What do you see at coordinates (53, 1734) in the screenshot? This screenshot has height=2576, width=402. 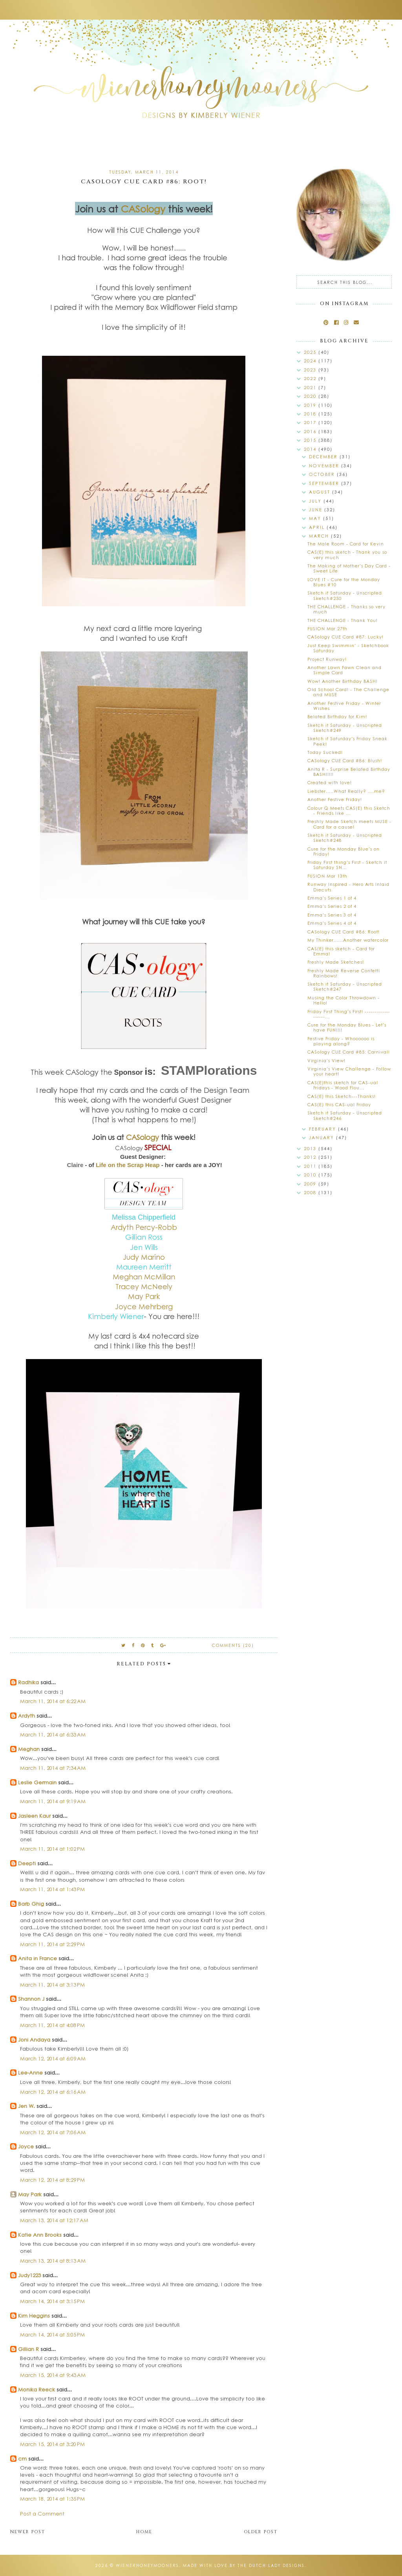 I see `March 11, 2014 at 6:33 AM` at bounding box center [53, 1734].